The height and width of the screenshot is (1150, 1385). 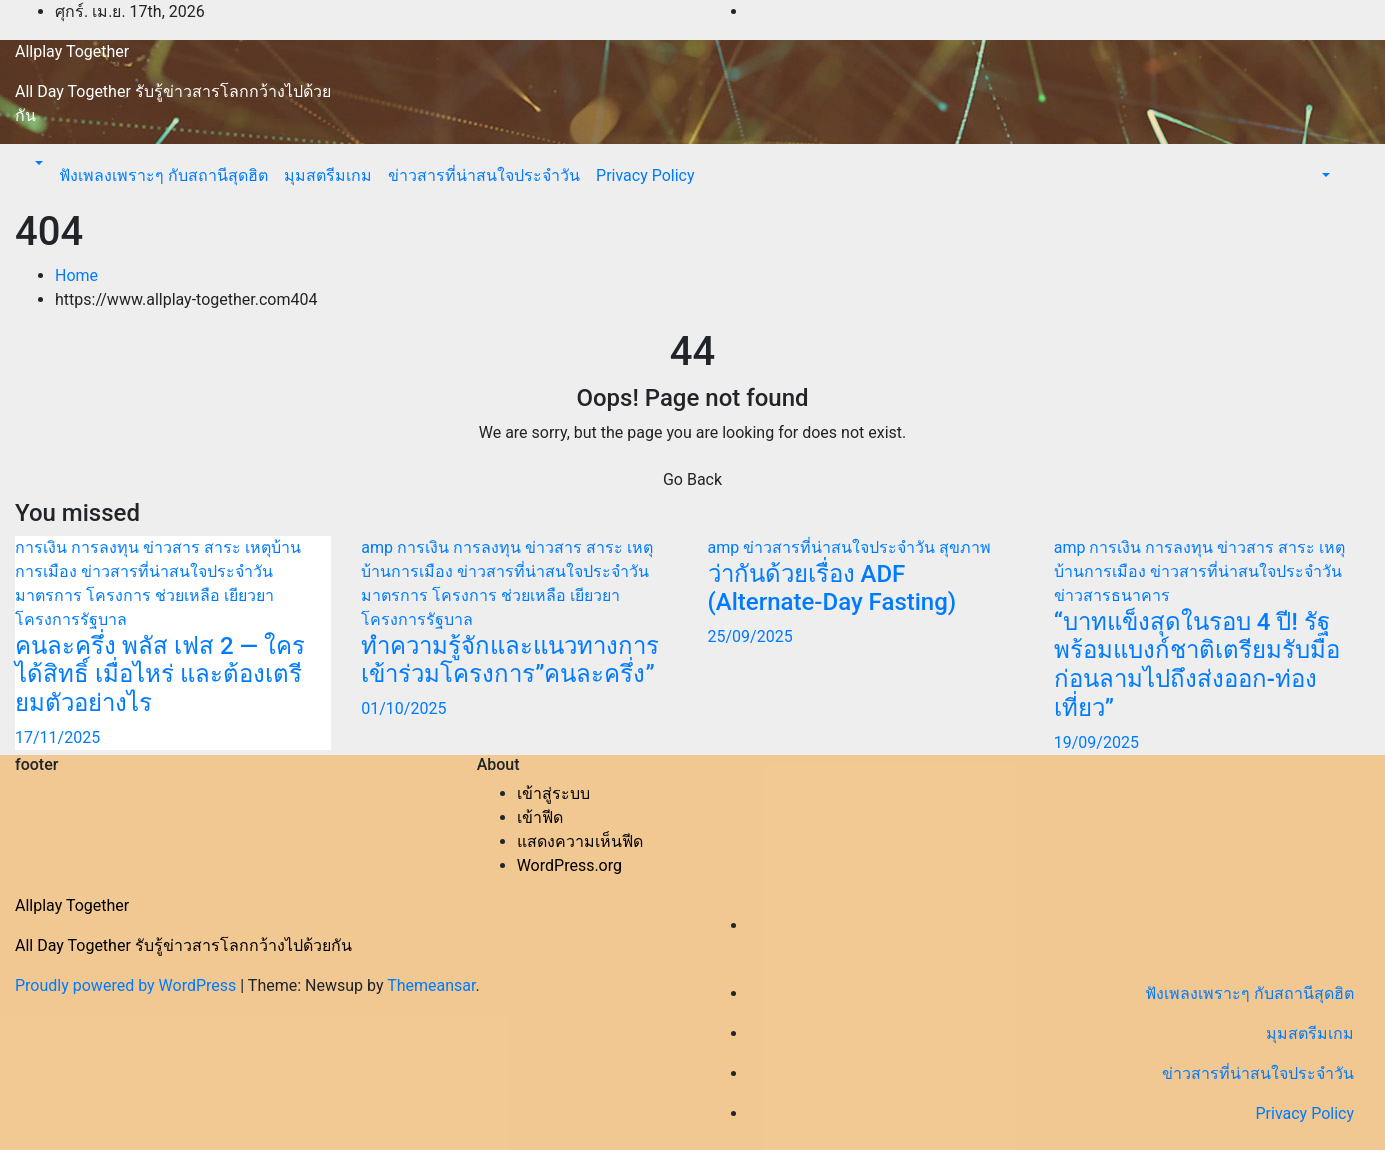 I want to click on ข่าวสารธนาคาร, so click(x=1112, y=595).